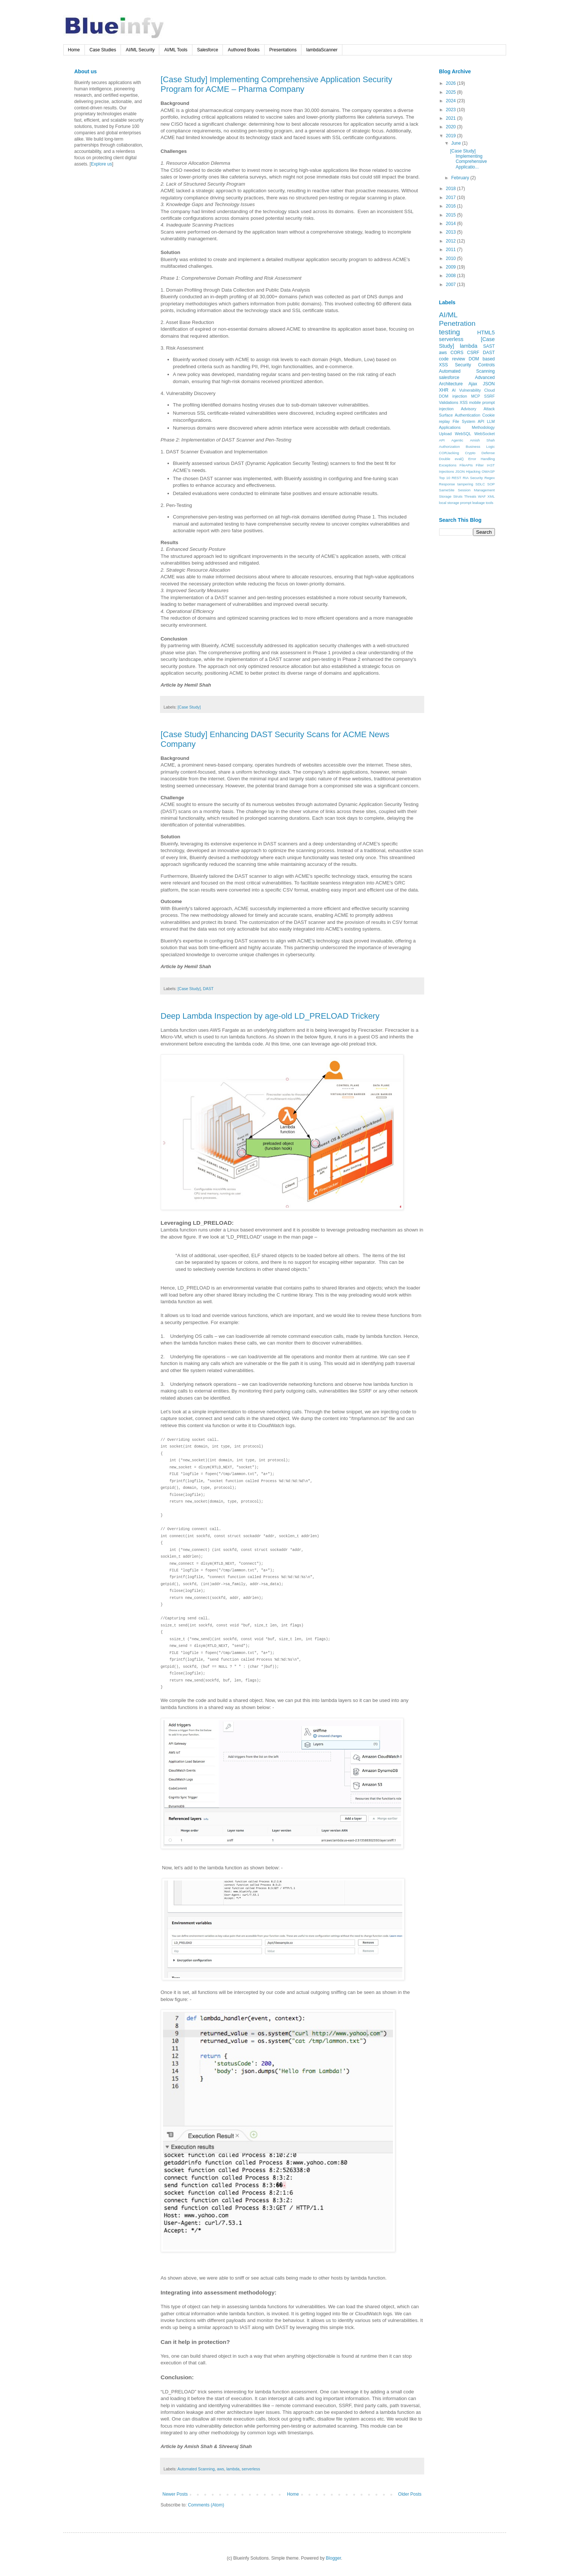  Describe the element at coordinates (486, 332) in the screenshot. I see `HTML5` at that location.